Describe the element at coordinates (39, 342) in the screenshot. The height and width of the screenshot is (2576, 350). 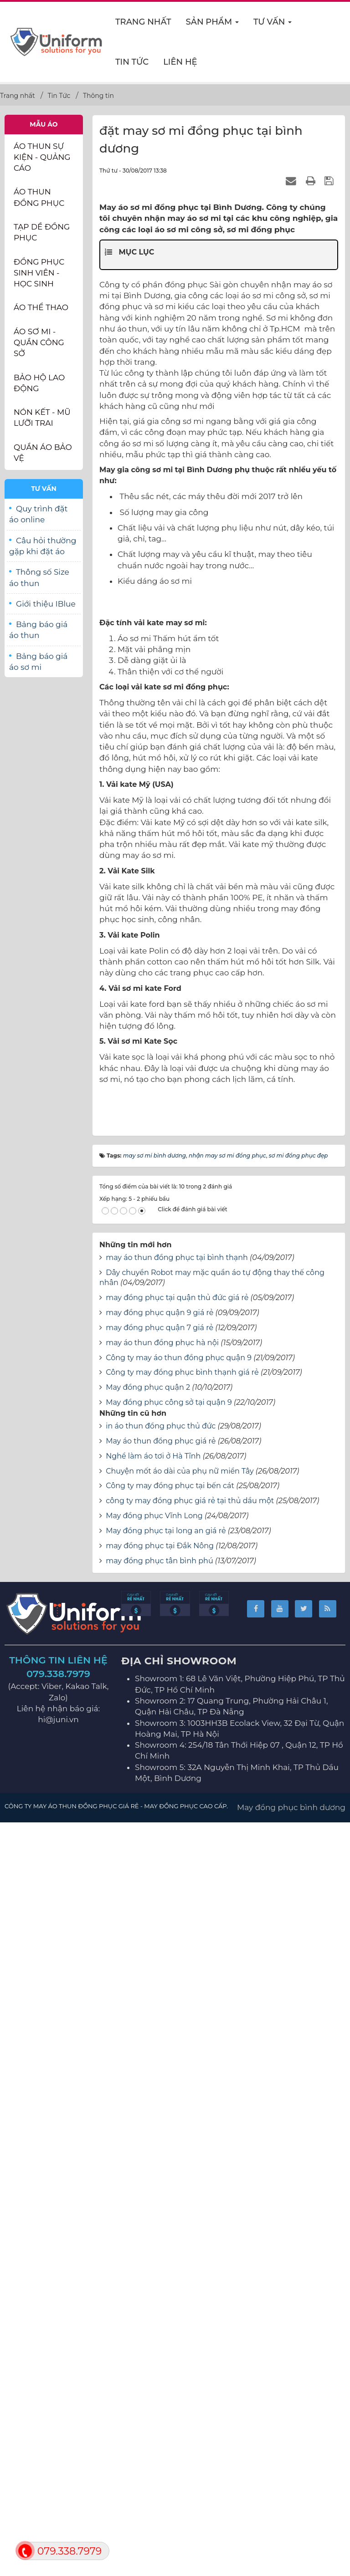
I see `Áo sơ mi - Quần Công sở` at that location.